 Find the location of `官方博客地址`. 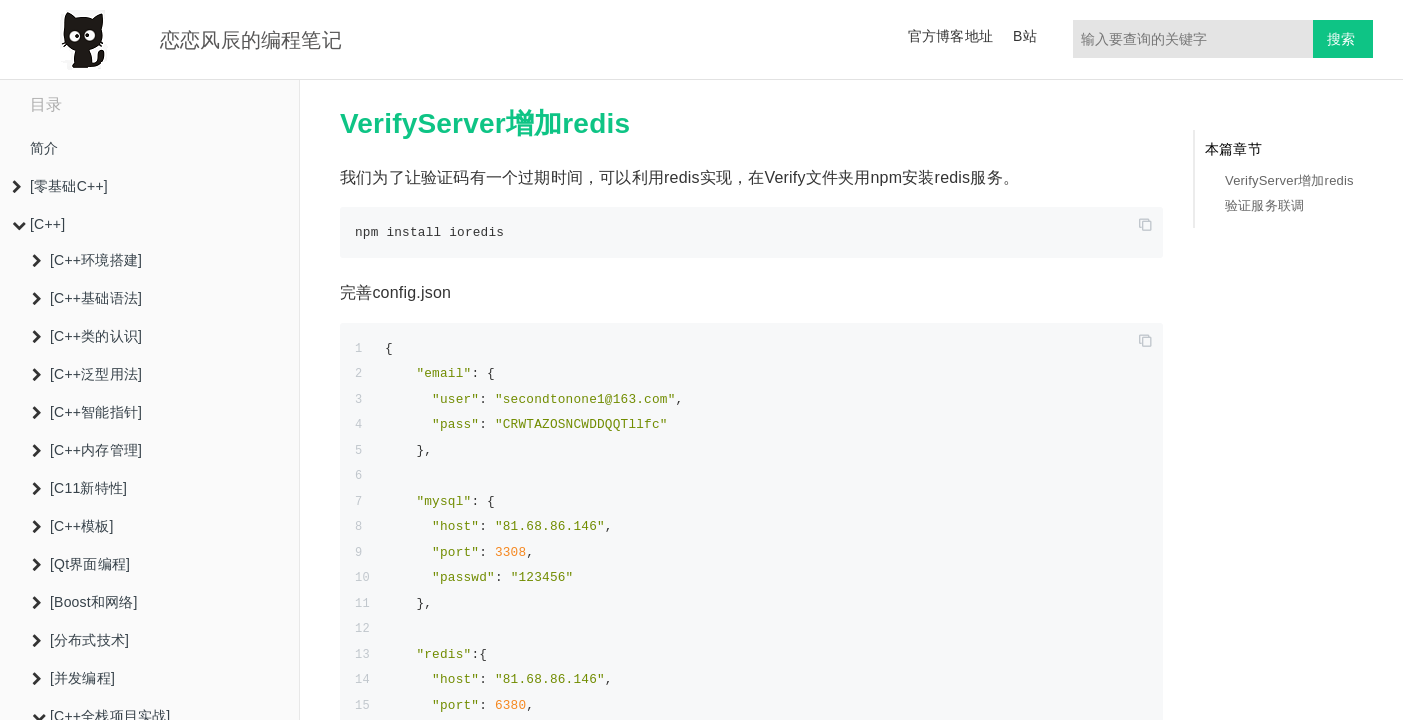

官方博客地址 is located at coordinates (950, 36).